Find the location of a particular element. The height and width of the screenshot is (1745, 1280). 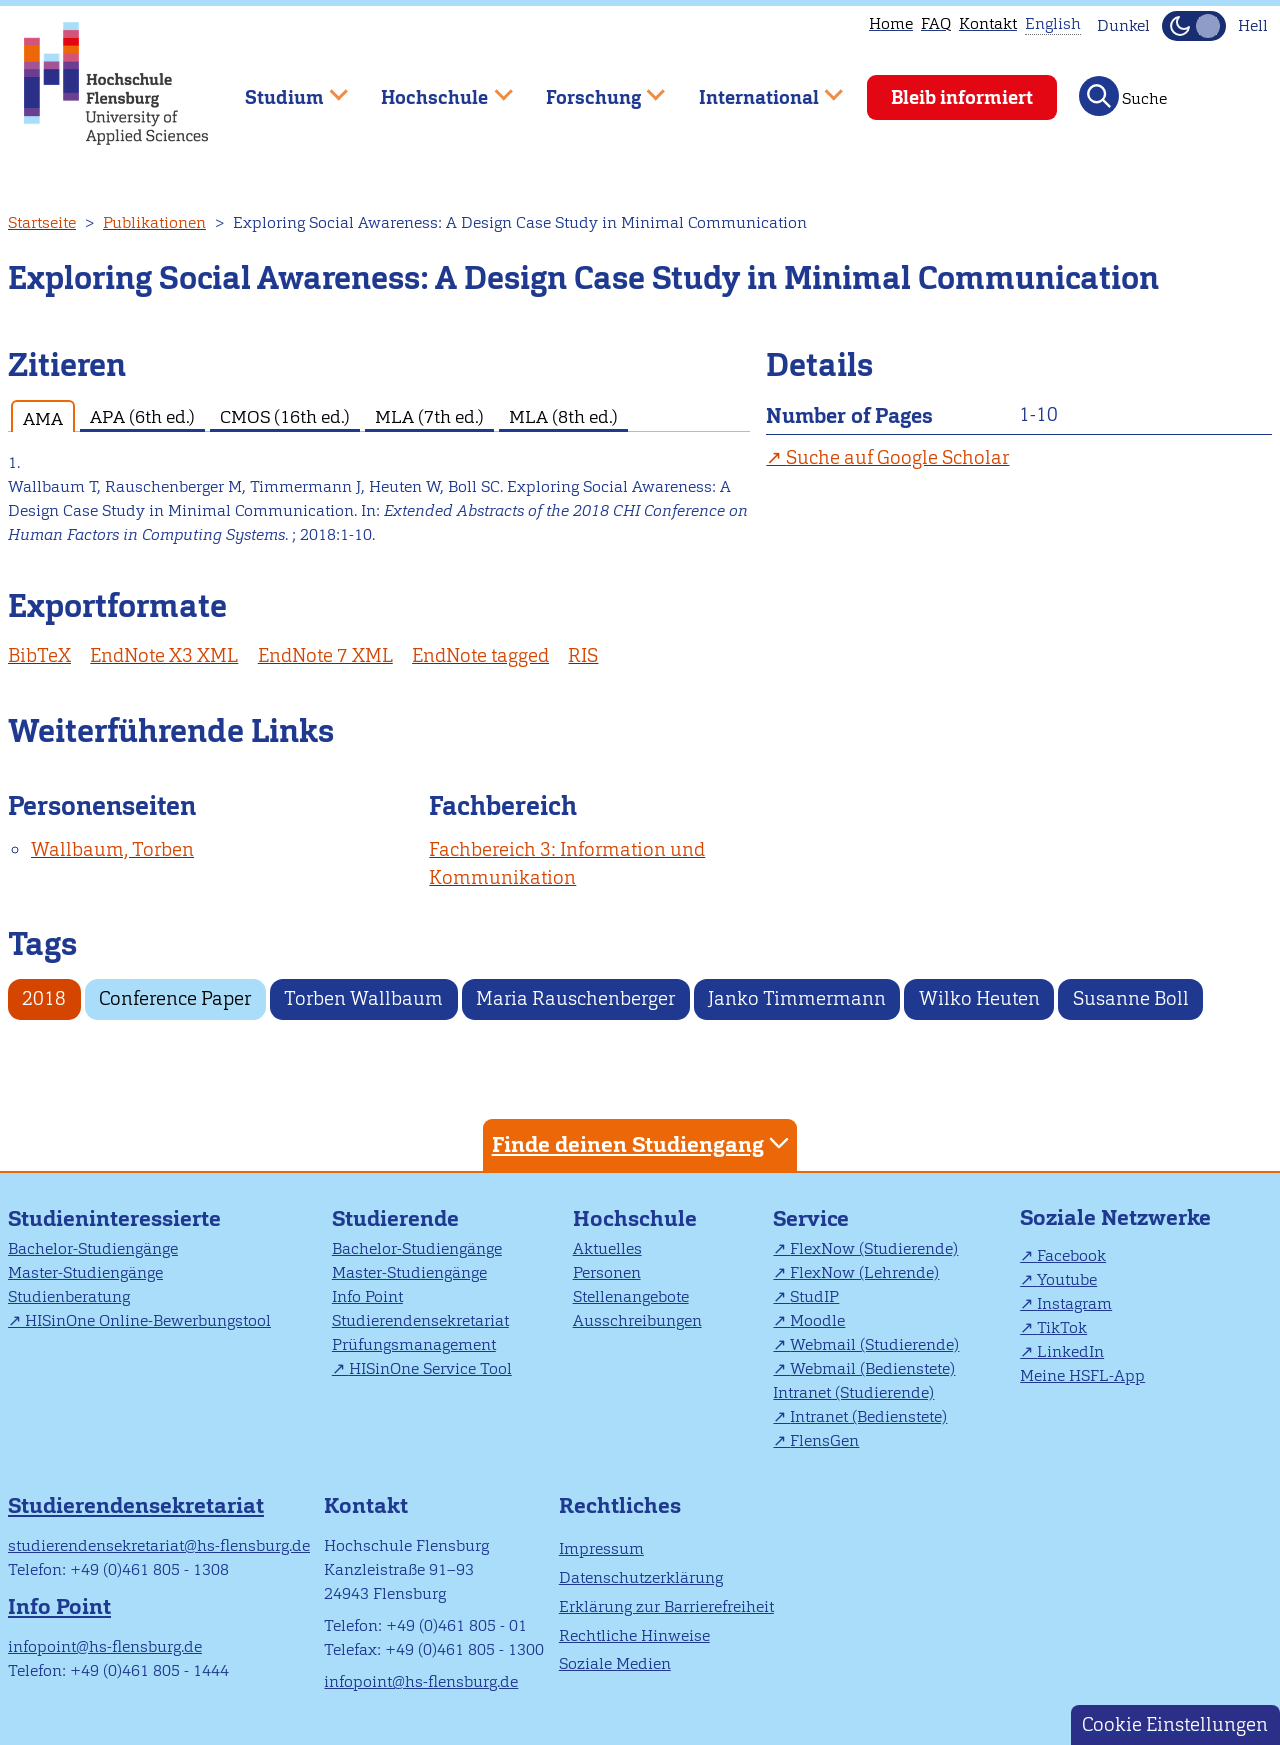

RIS is located at coordinates (583, 655).